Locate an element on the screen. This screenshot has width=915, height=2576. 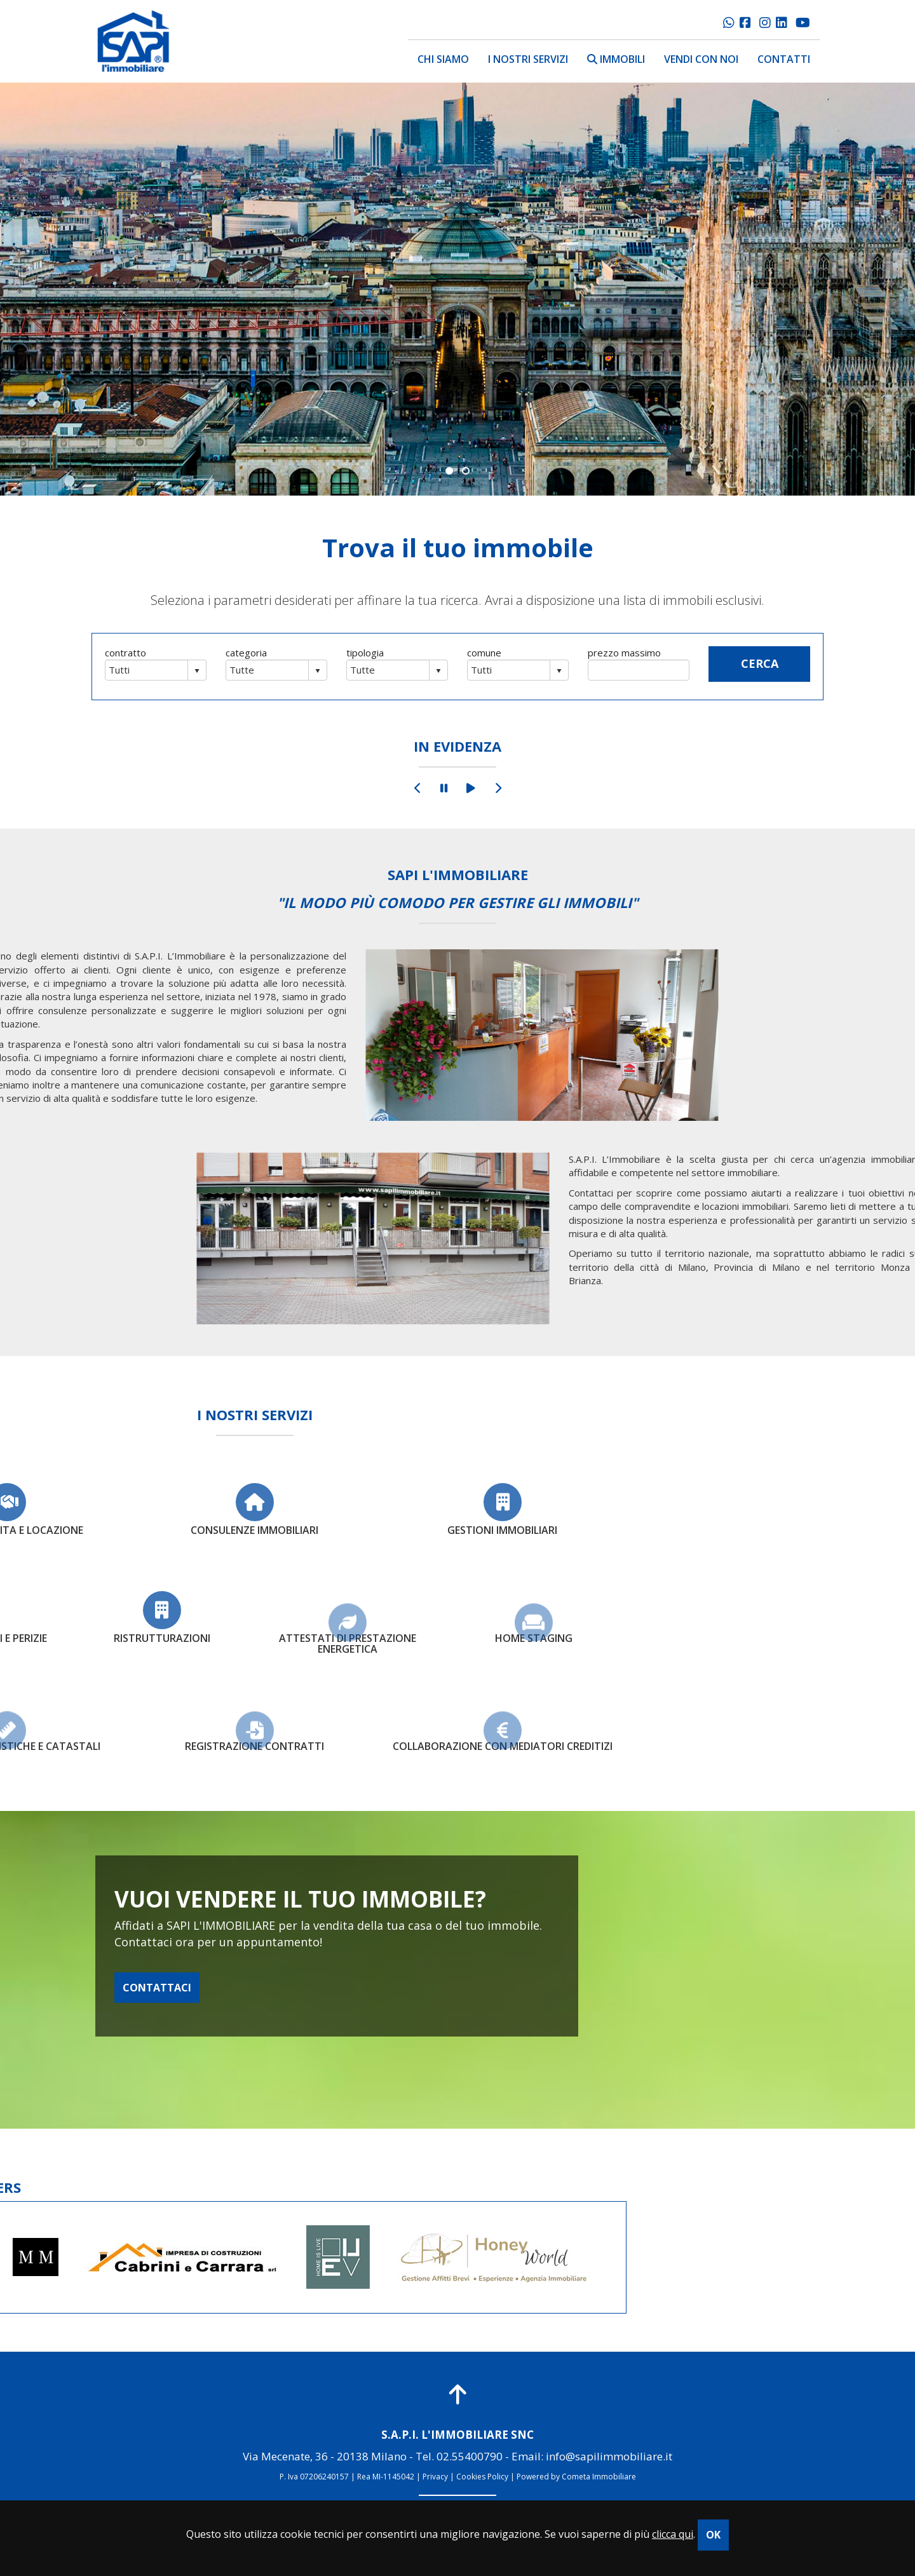
immobili is located at coordinates (616, 58).